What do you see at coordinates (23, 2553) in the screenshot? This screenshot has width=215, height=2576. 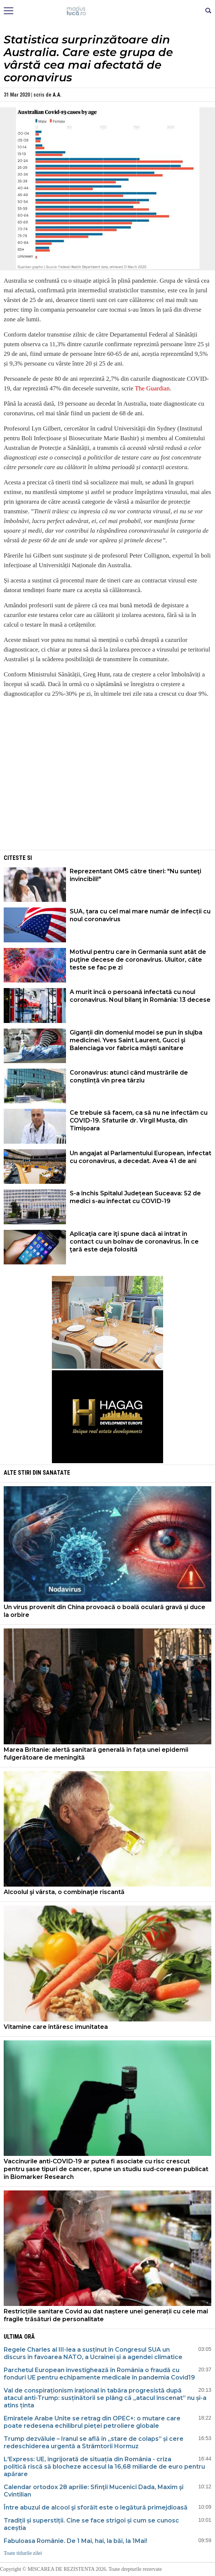 I see `Toate titlurile zilei` at bounding box center [23, 2553].